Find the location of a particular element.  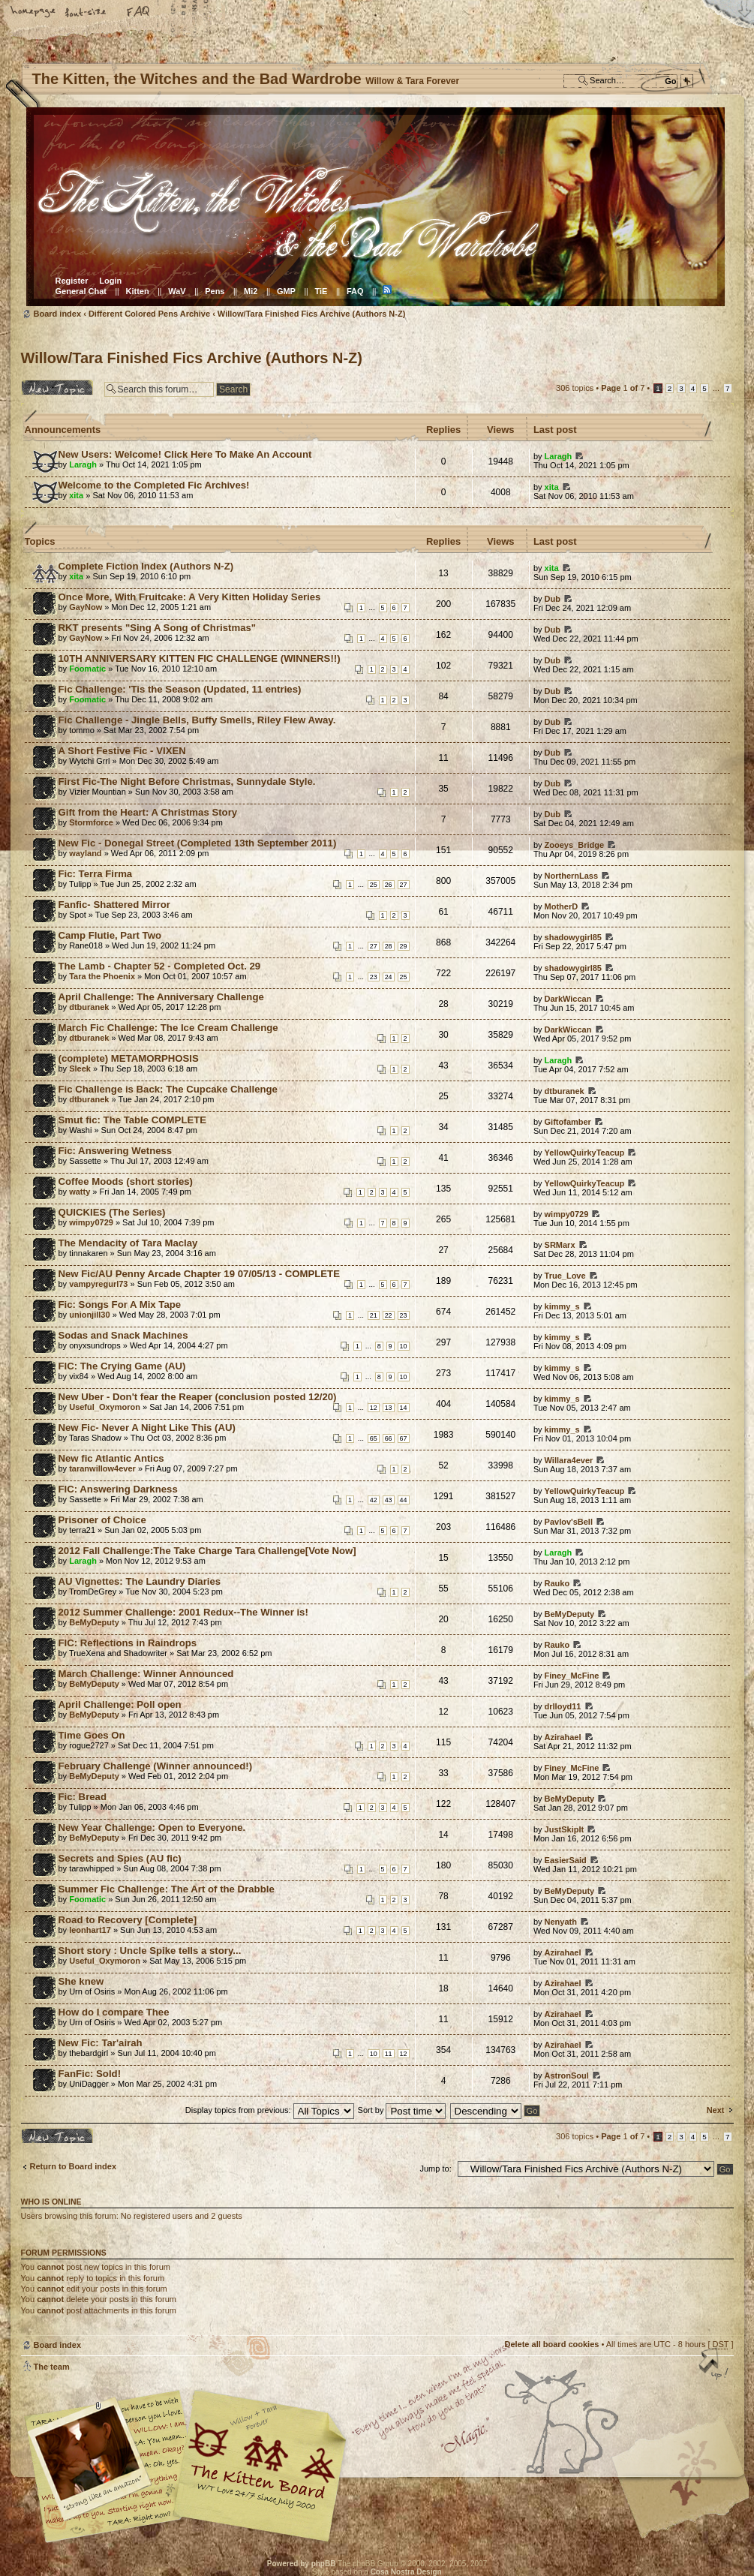

Next is located at coordinates (716, 2110).